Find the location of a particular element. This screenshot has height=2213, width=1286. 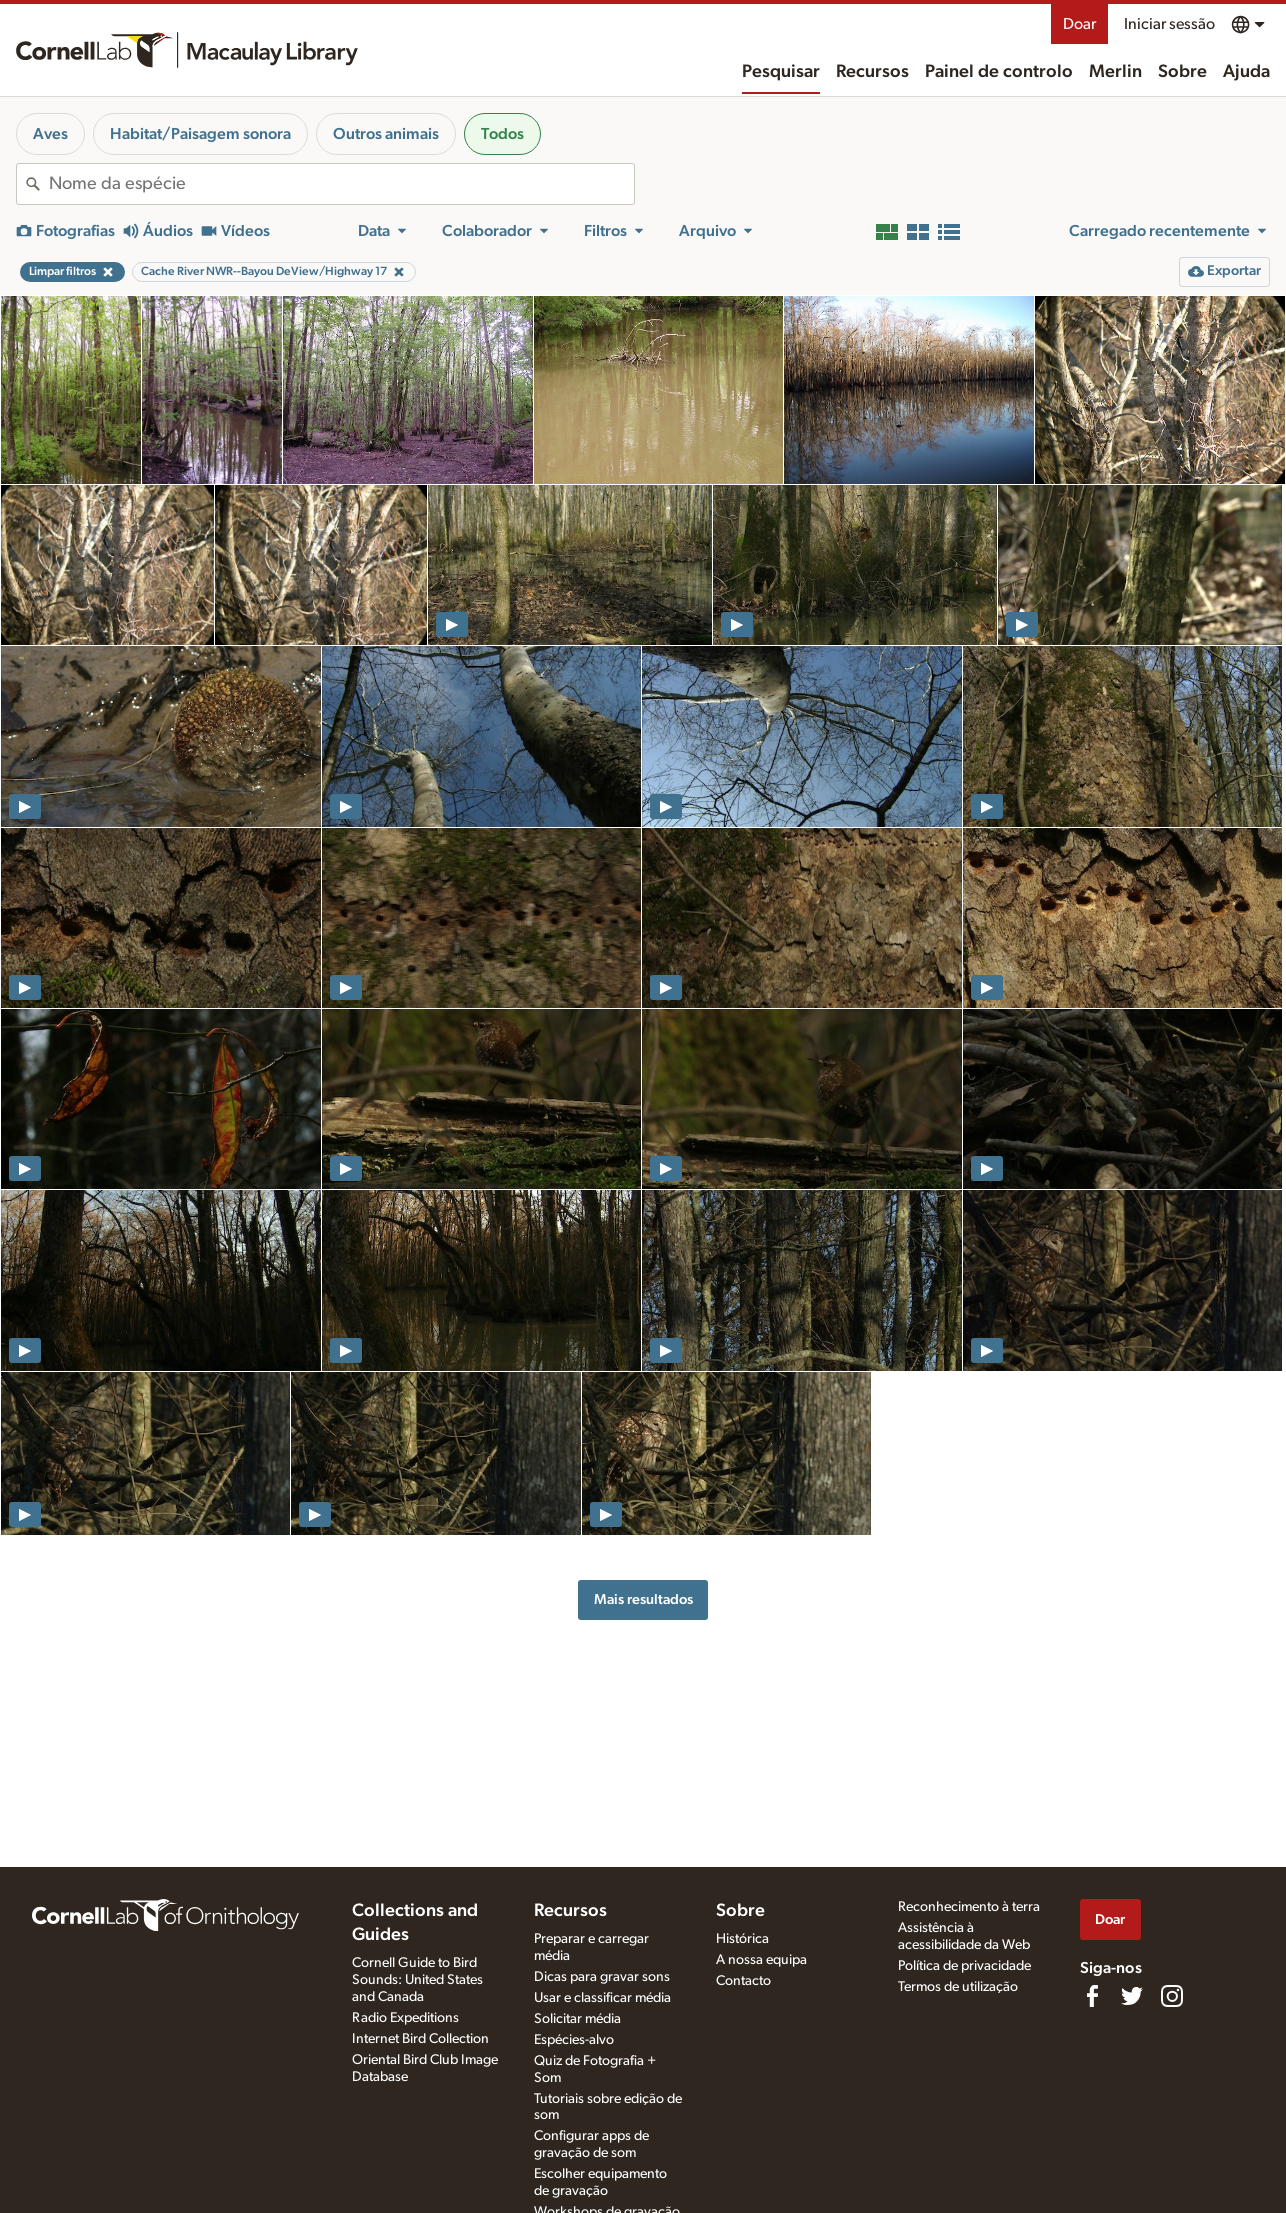

Habitat/Paisagem sonora is located at coordinates (200, 134).